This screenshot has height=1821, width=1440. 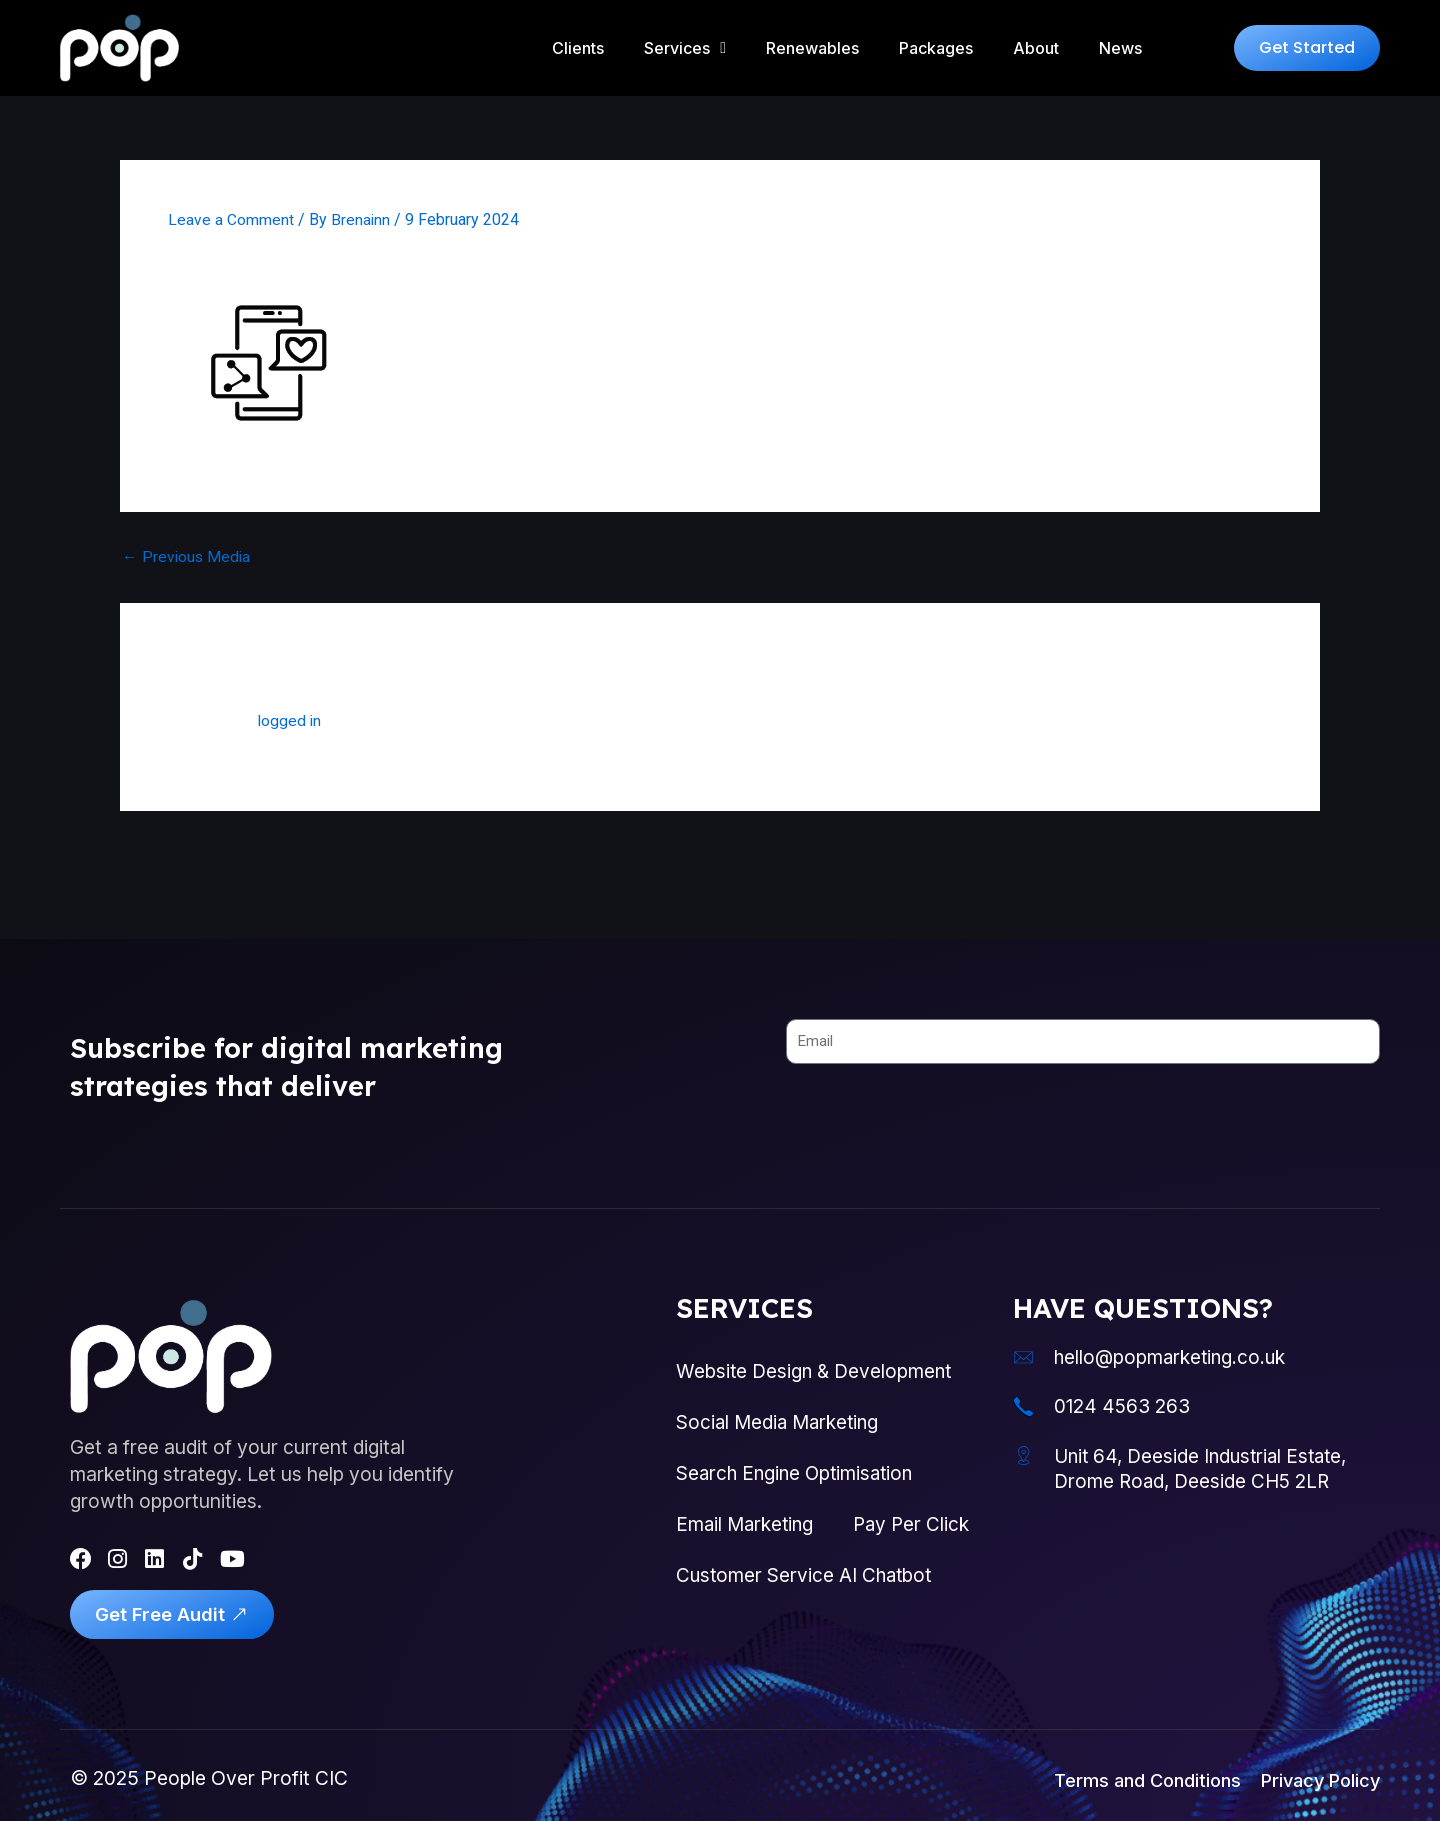 I want to click on Clients, so click(x=578, y=48).